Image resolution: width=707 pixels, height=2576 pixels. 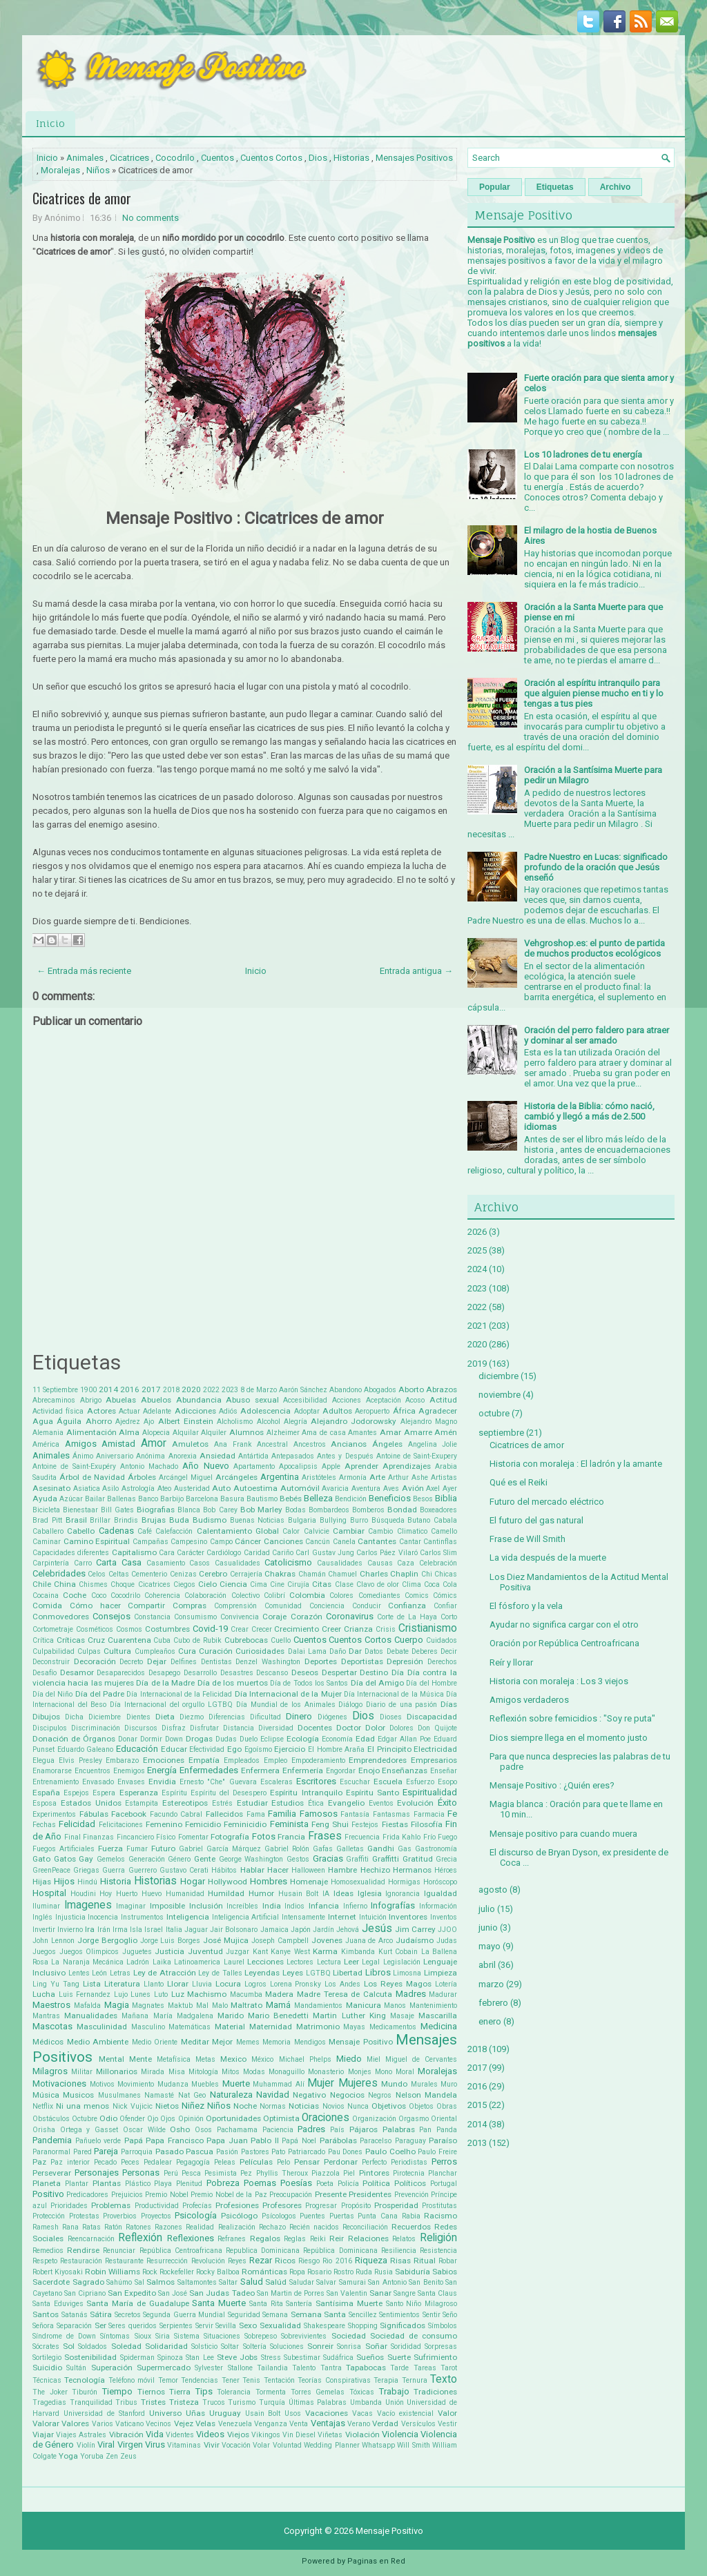 I want to click on Mamá, so click(x=278, y=2005).